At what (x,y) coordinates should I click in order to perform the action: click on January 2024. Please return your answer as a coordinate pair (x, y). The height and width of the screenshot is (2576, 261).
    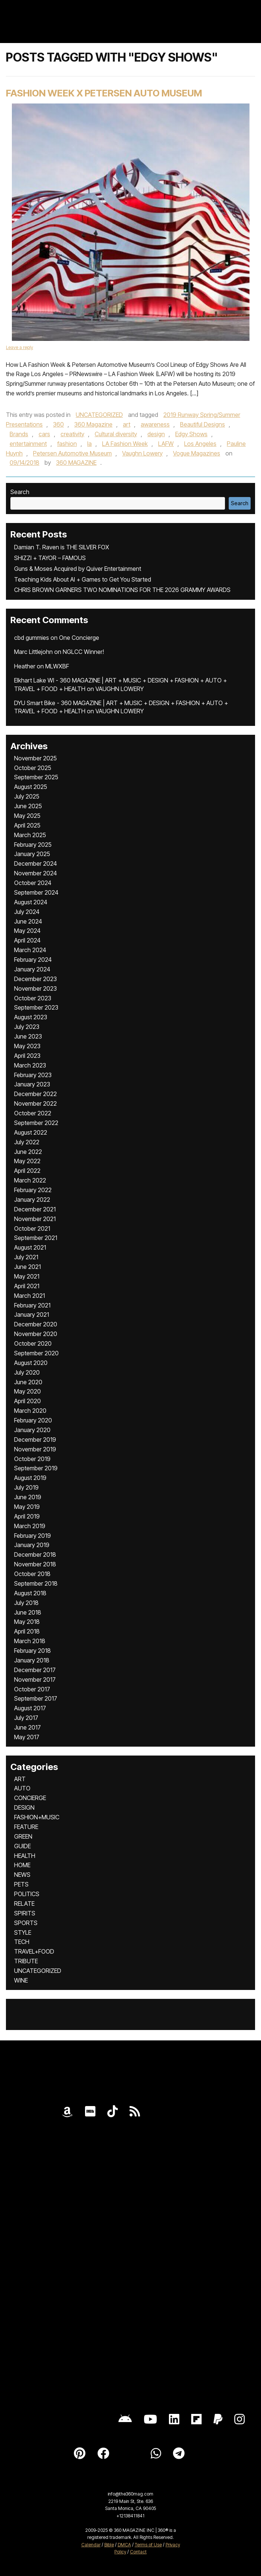
    Looking at the image, I should click on (32, 969).